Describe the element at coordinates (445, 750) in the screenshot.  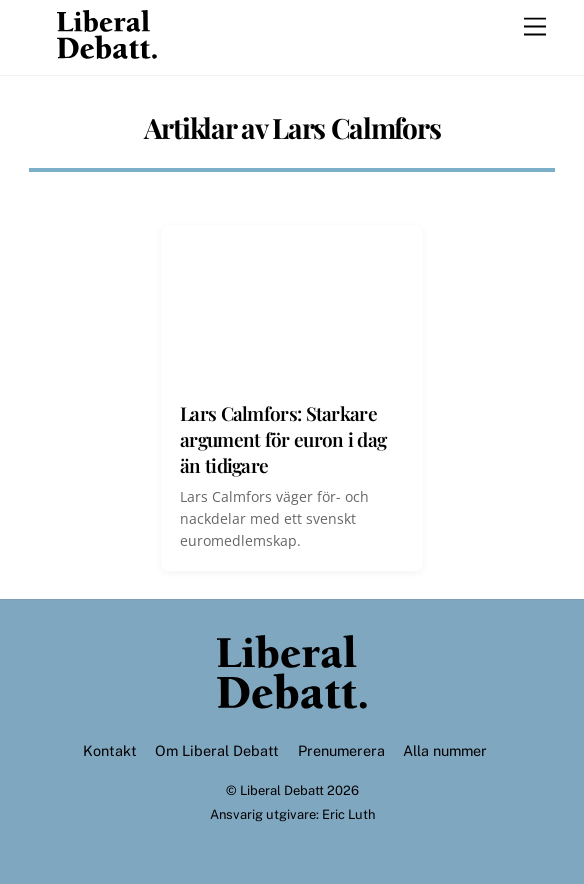
I see `Alla nummer` at that location.